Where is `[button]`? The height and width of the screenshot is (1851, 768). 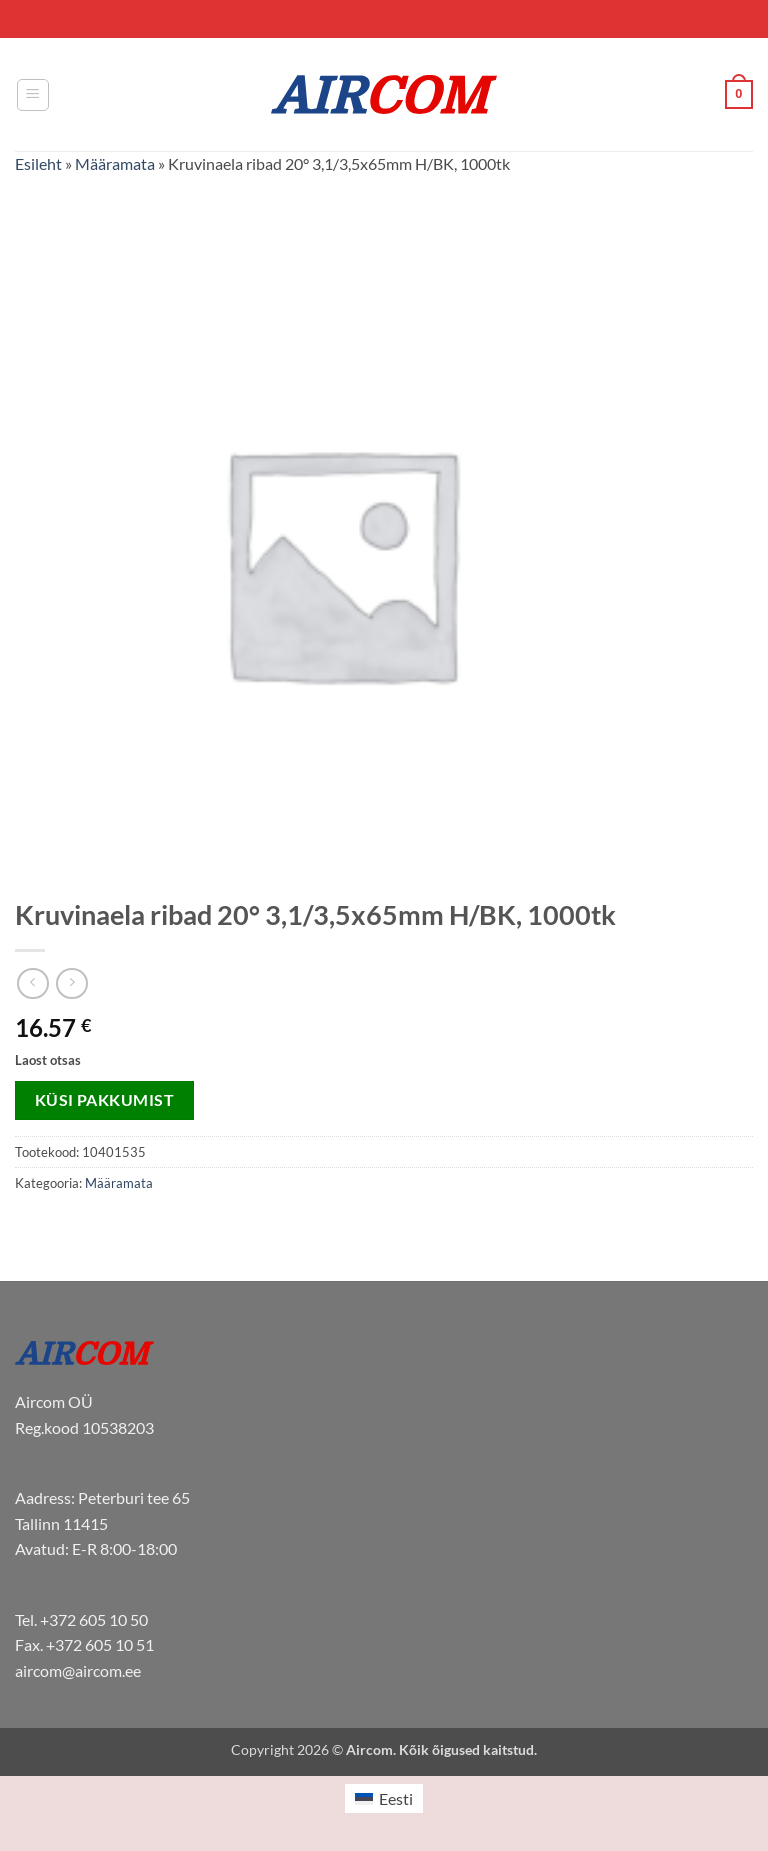 [button] is located at coordinates (33, 95).